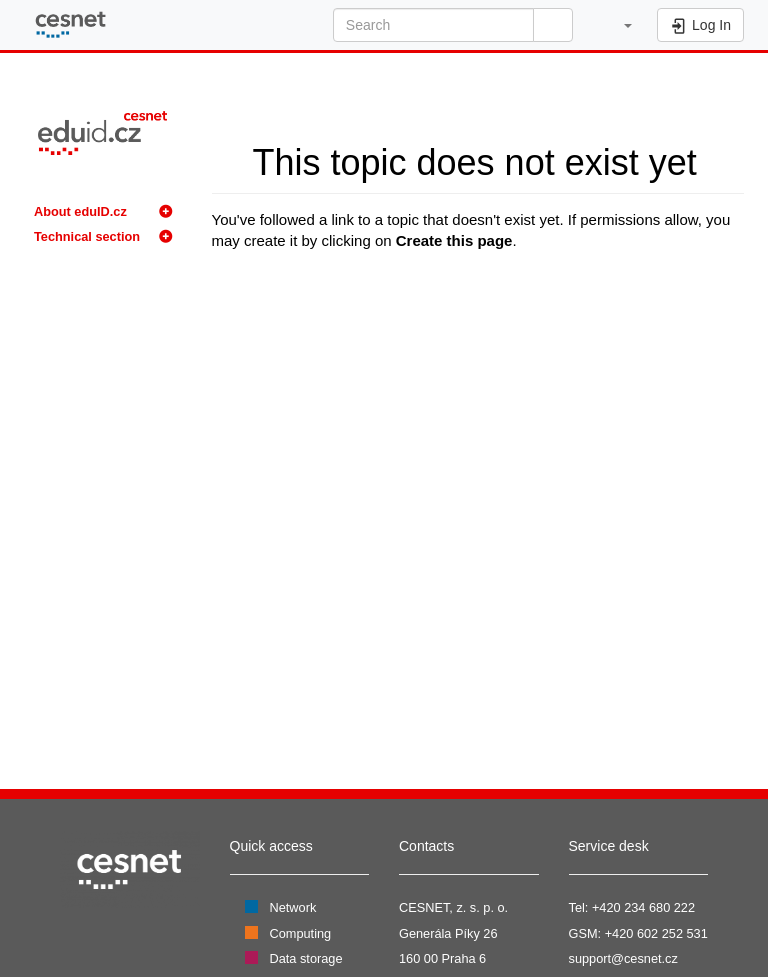  I want to click on Network, so click(293, 907).